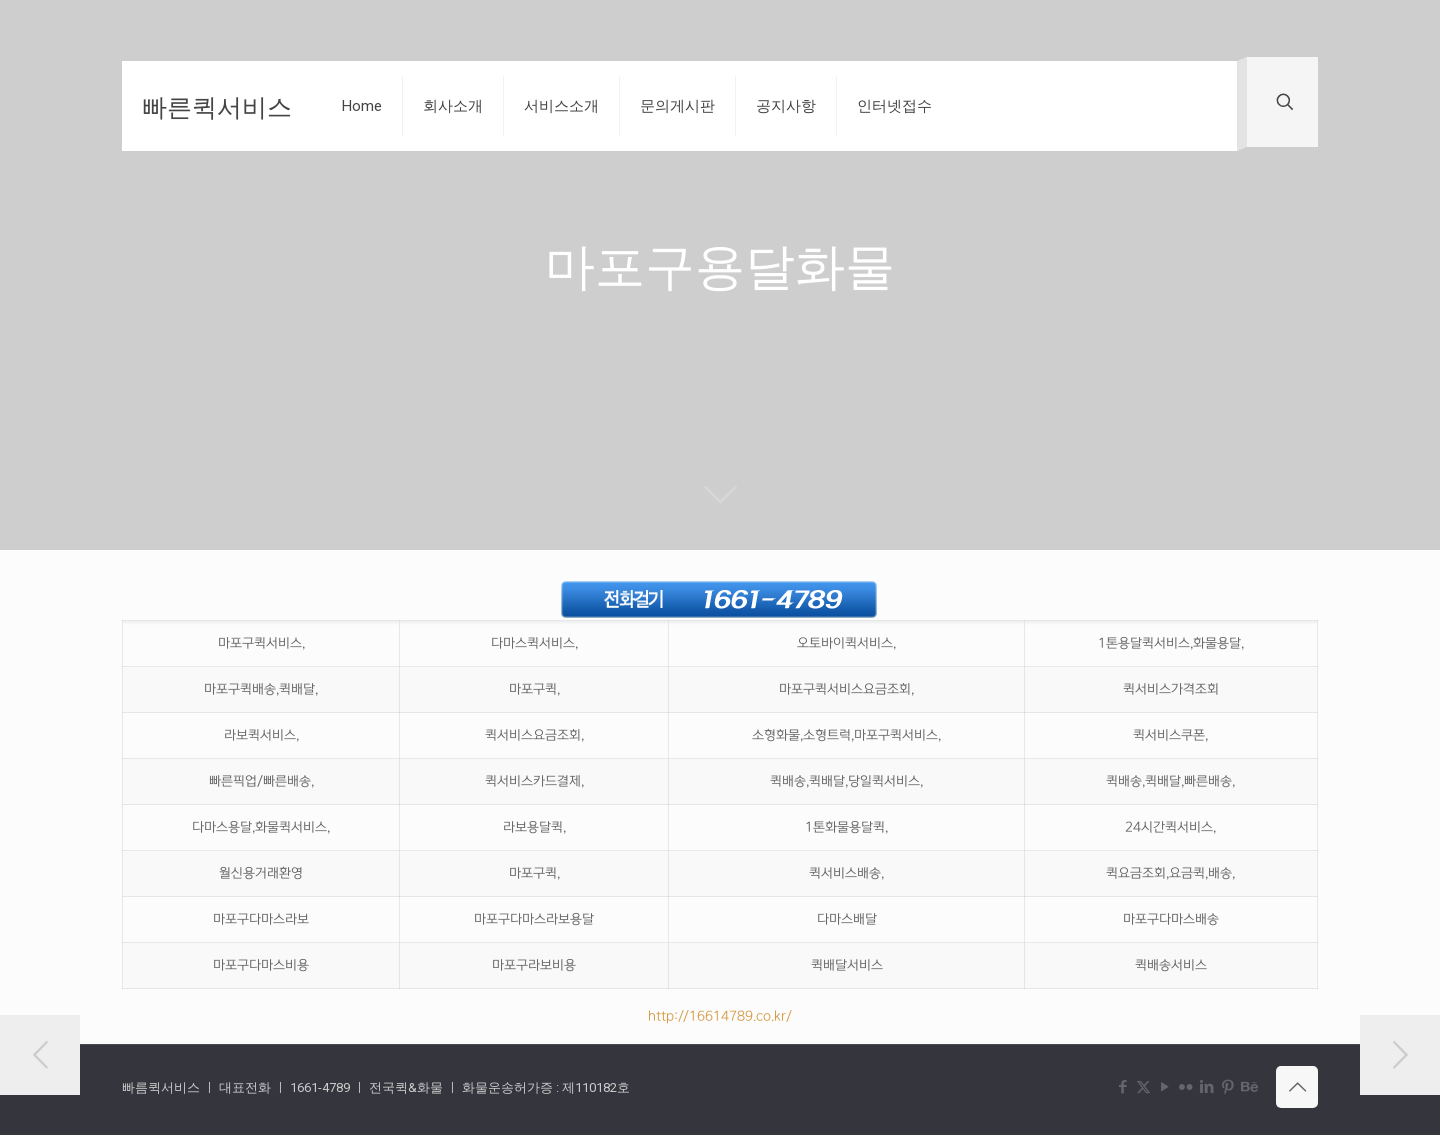  What do you see at coordinates (1248, 1087) in the screenshot?
I see `[Behance icon]` at bounding box center [1248, 1087].